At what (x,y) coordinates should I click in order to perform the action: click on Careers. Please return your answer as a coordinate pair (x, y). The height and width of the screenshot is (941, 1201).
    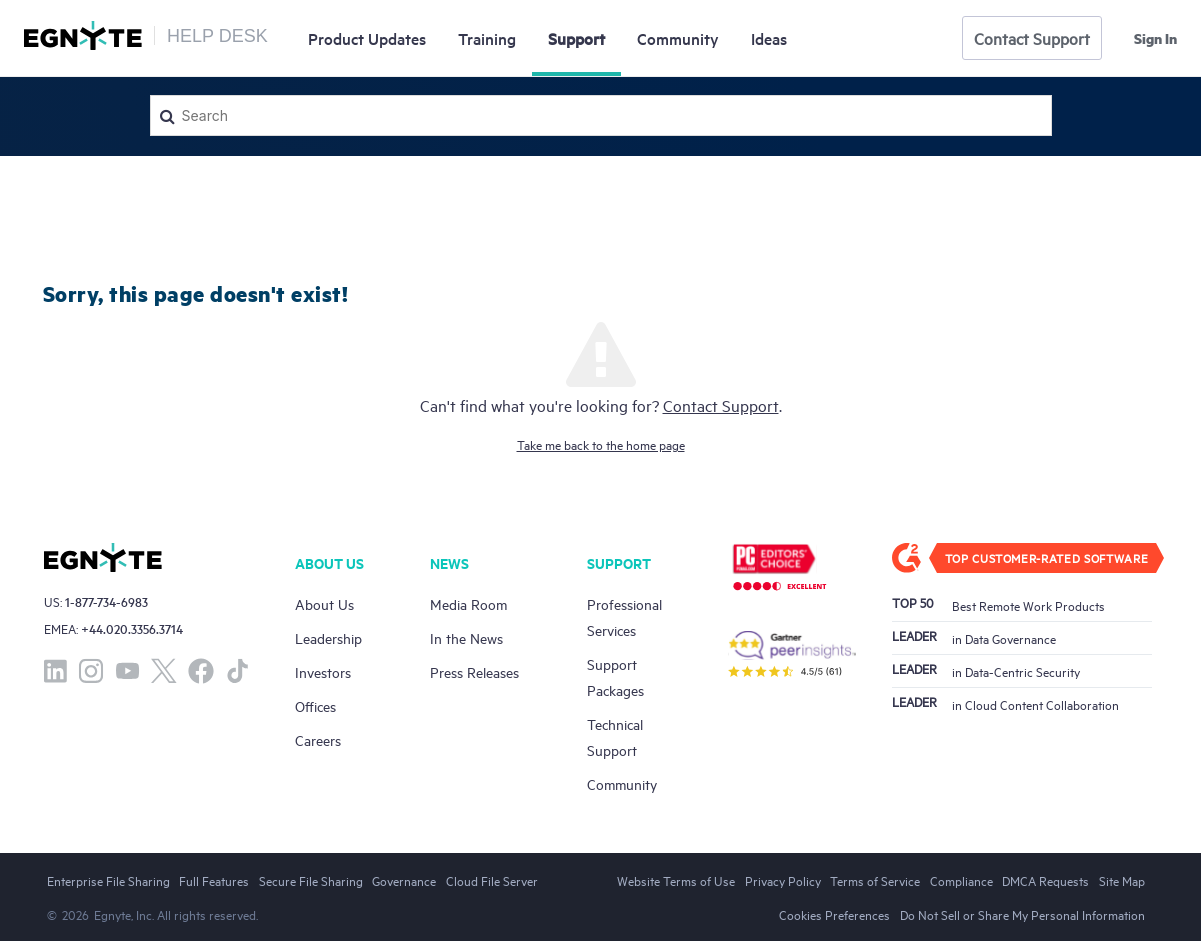
    Looking at the image, I should click on (318, 739).